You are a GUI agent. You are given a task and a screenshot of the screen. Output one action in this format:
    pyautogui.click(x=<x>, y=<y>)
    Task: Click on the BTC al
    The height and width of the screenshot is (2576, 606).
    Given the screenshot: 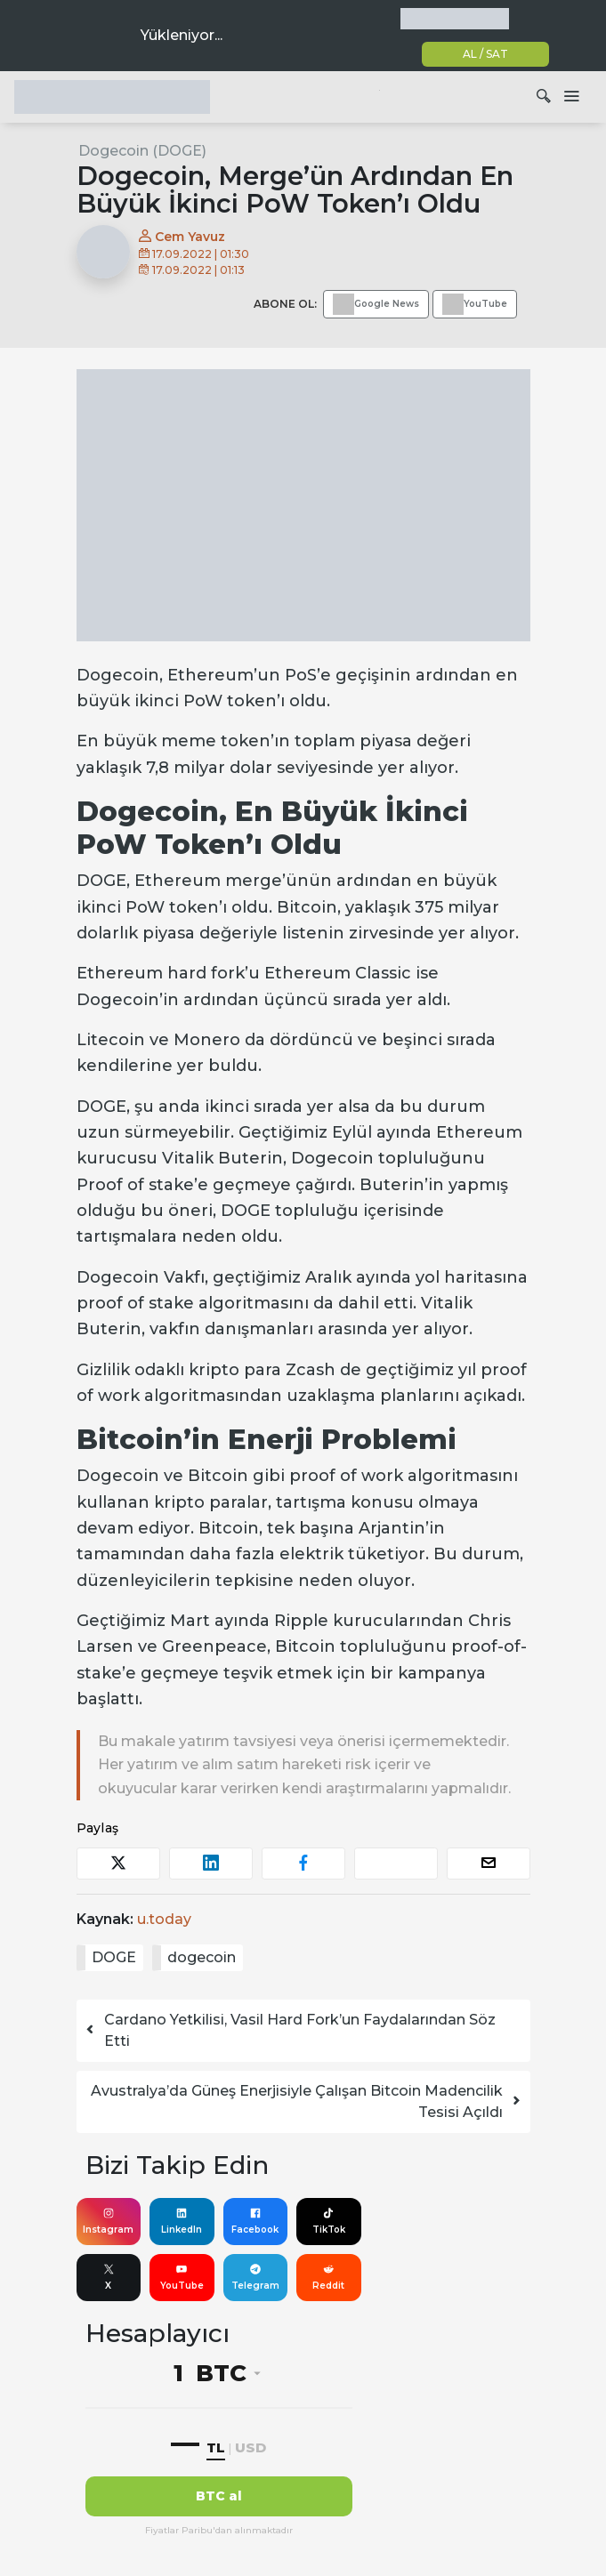 What is the action you would take?
    pyautogui.click(x=219, y=2496)
    